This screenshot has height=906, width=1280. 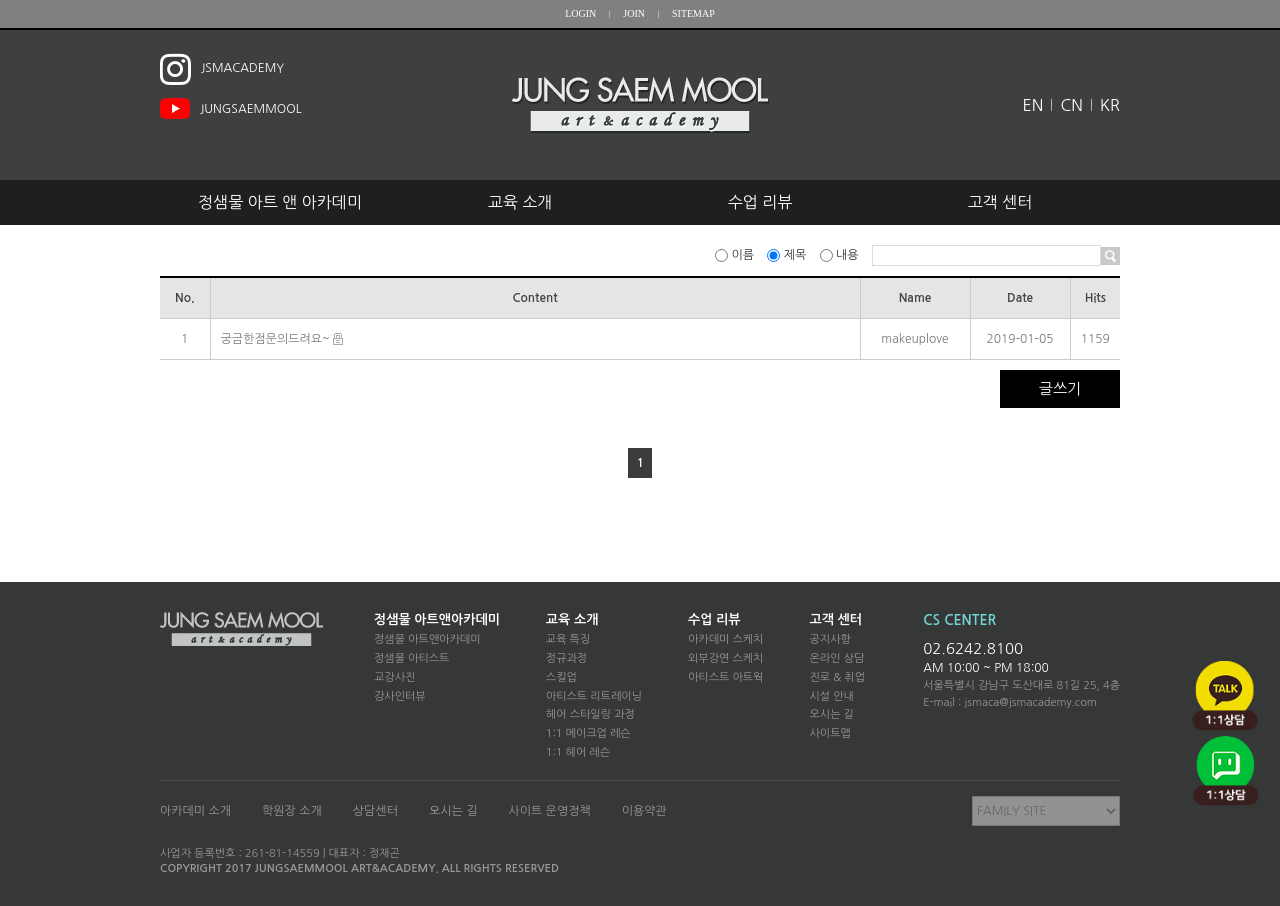 What do you see at coordinates (520, 202) in the screenshot?
I see `교육 소개` at bounding box center [520, 202].